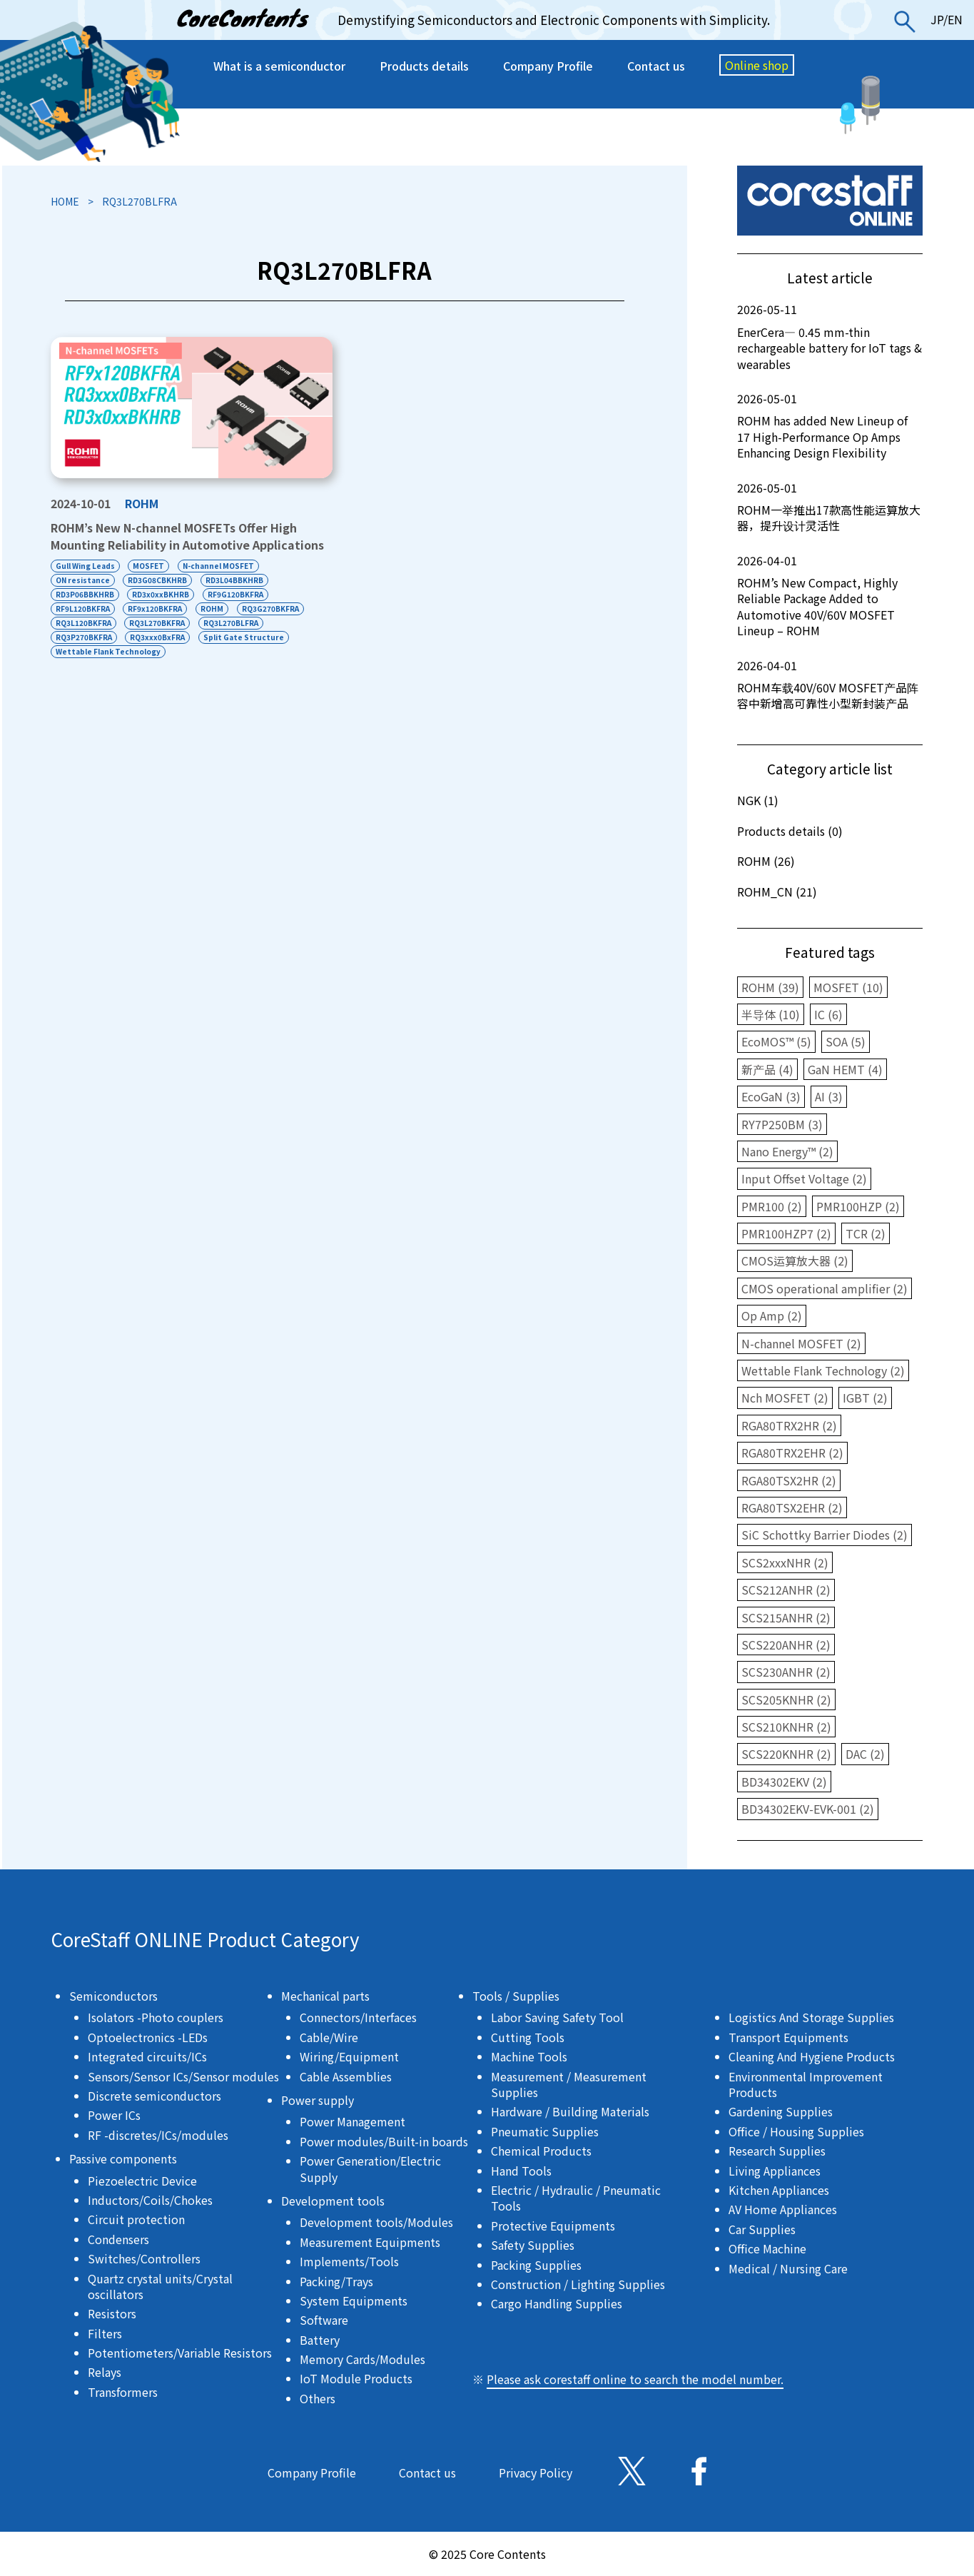  I want to click on Circuit protection, so click(136, 2219).